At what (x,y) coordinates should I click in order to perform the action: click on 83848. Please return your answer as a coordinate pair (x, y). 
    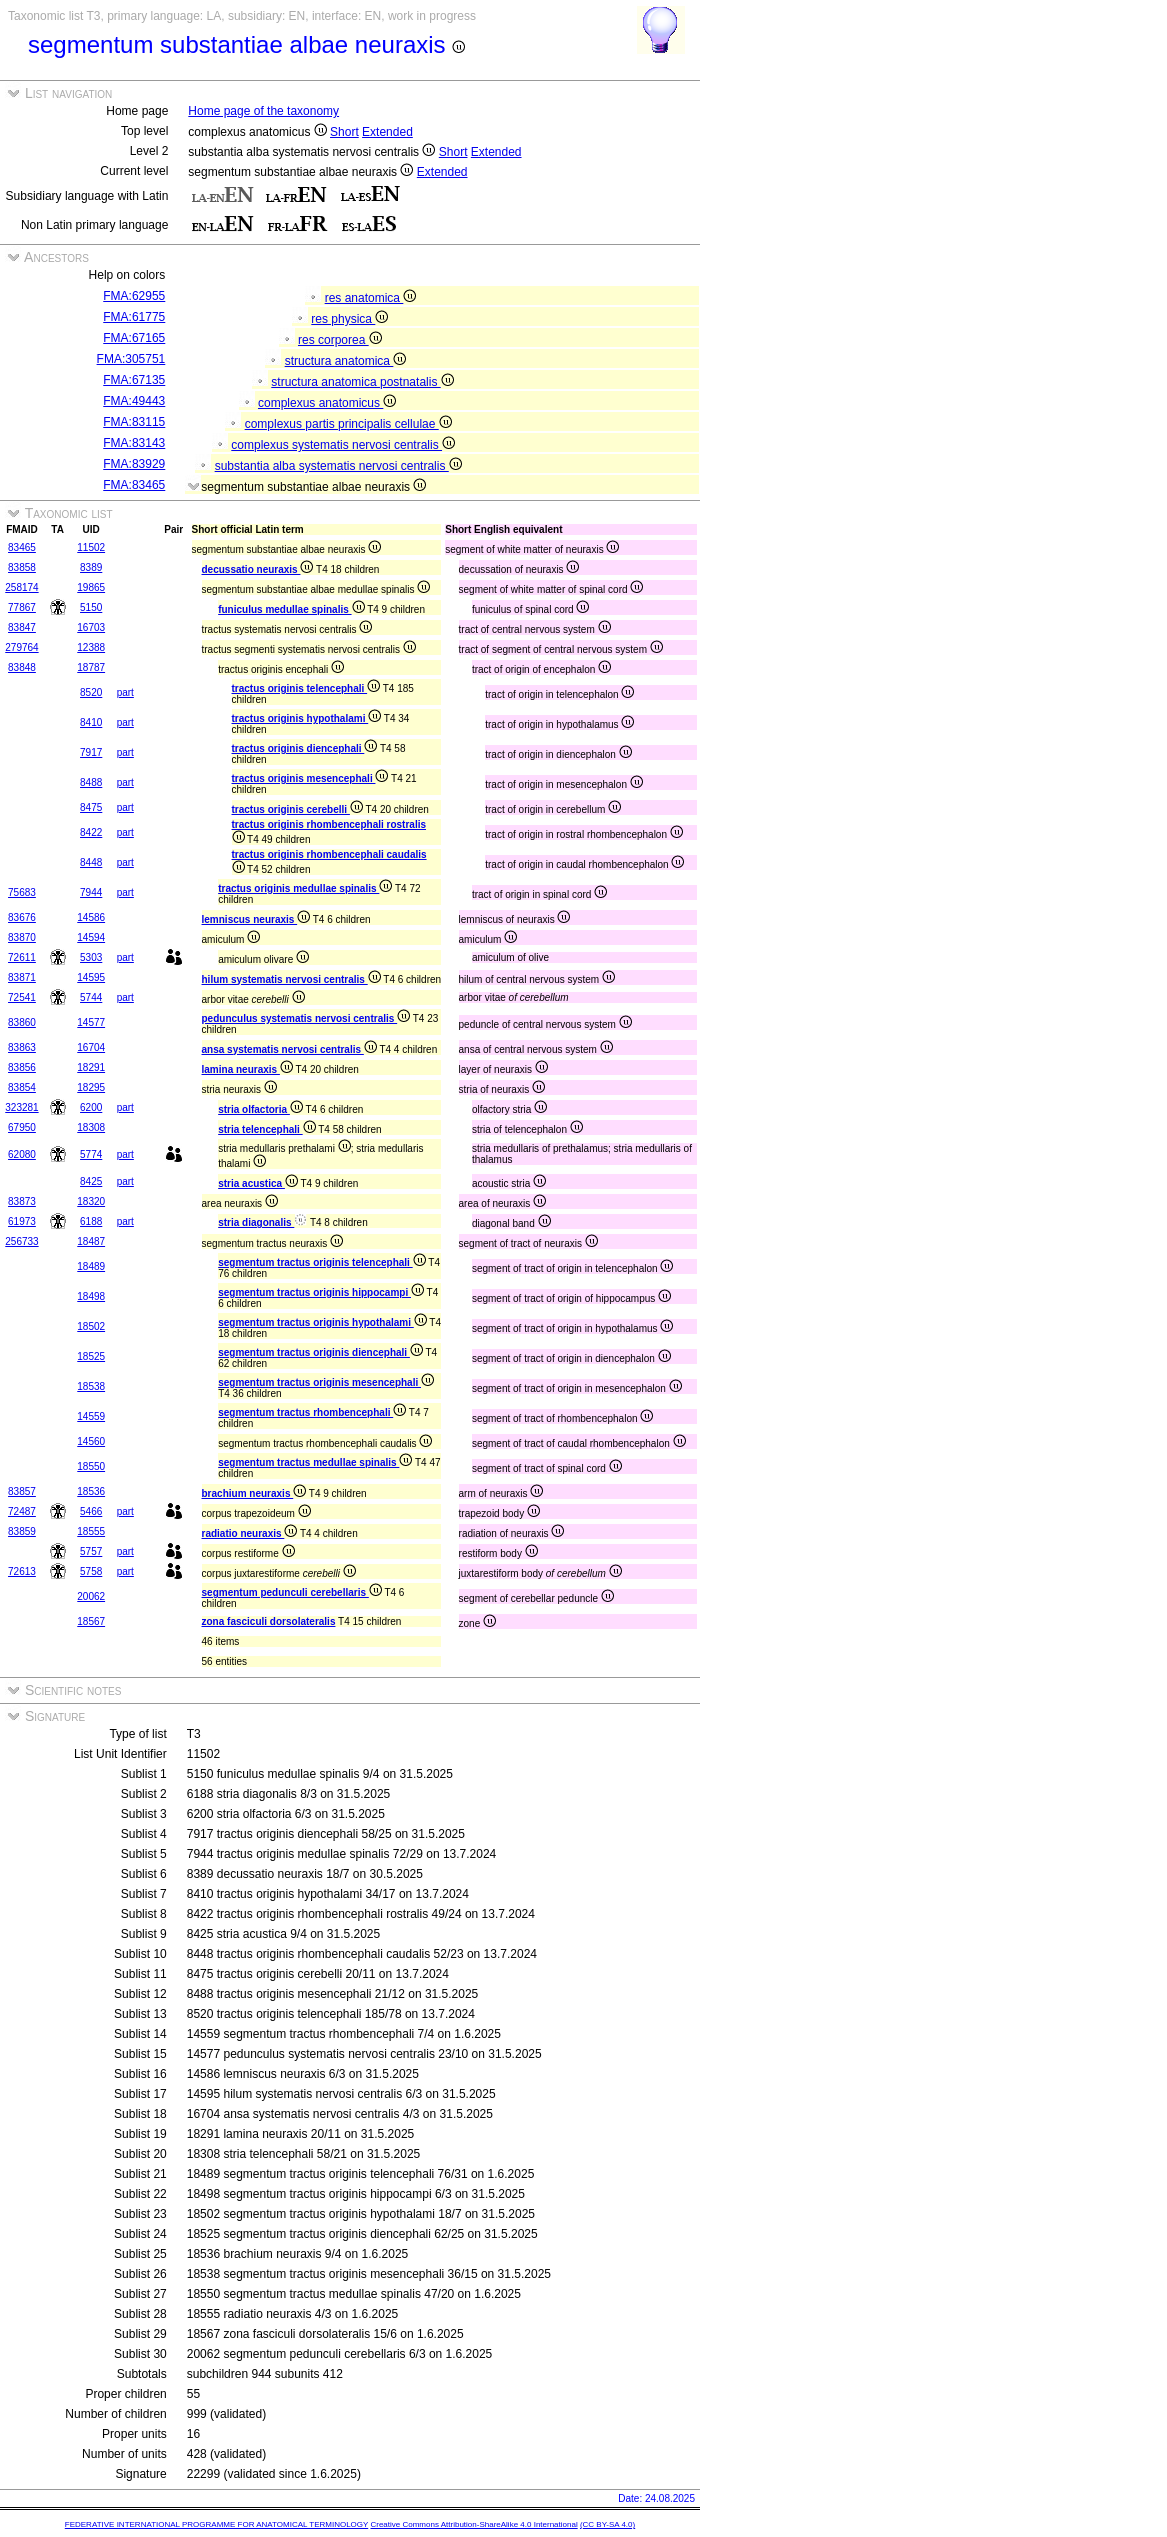
    Looking at the image, I should click on (22, 667).